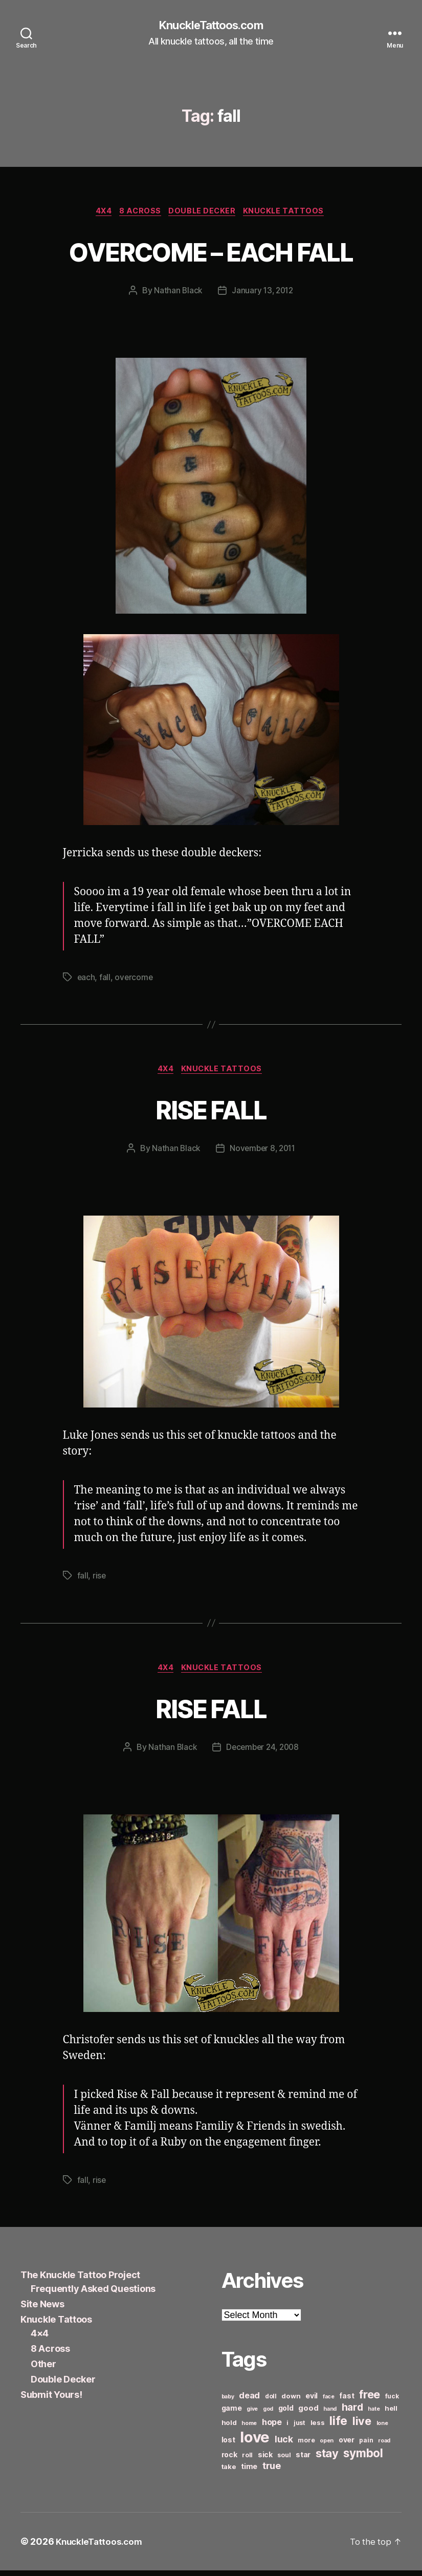 This screenshot has height=2576, width=422. What do you see at coordinates (384, 2446) in the screenshot?
I see `road [road (5 items)]` at bounding box center [384, 2446].